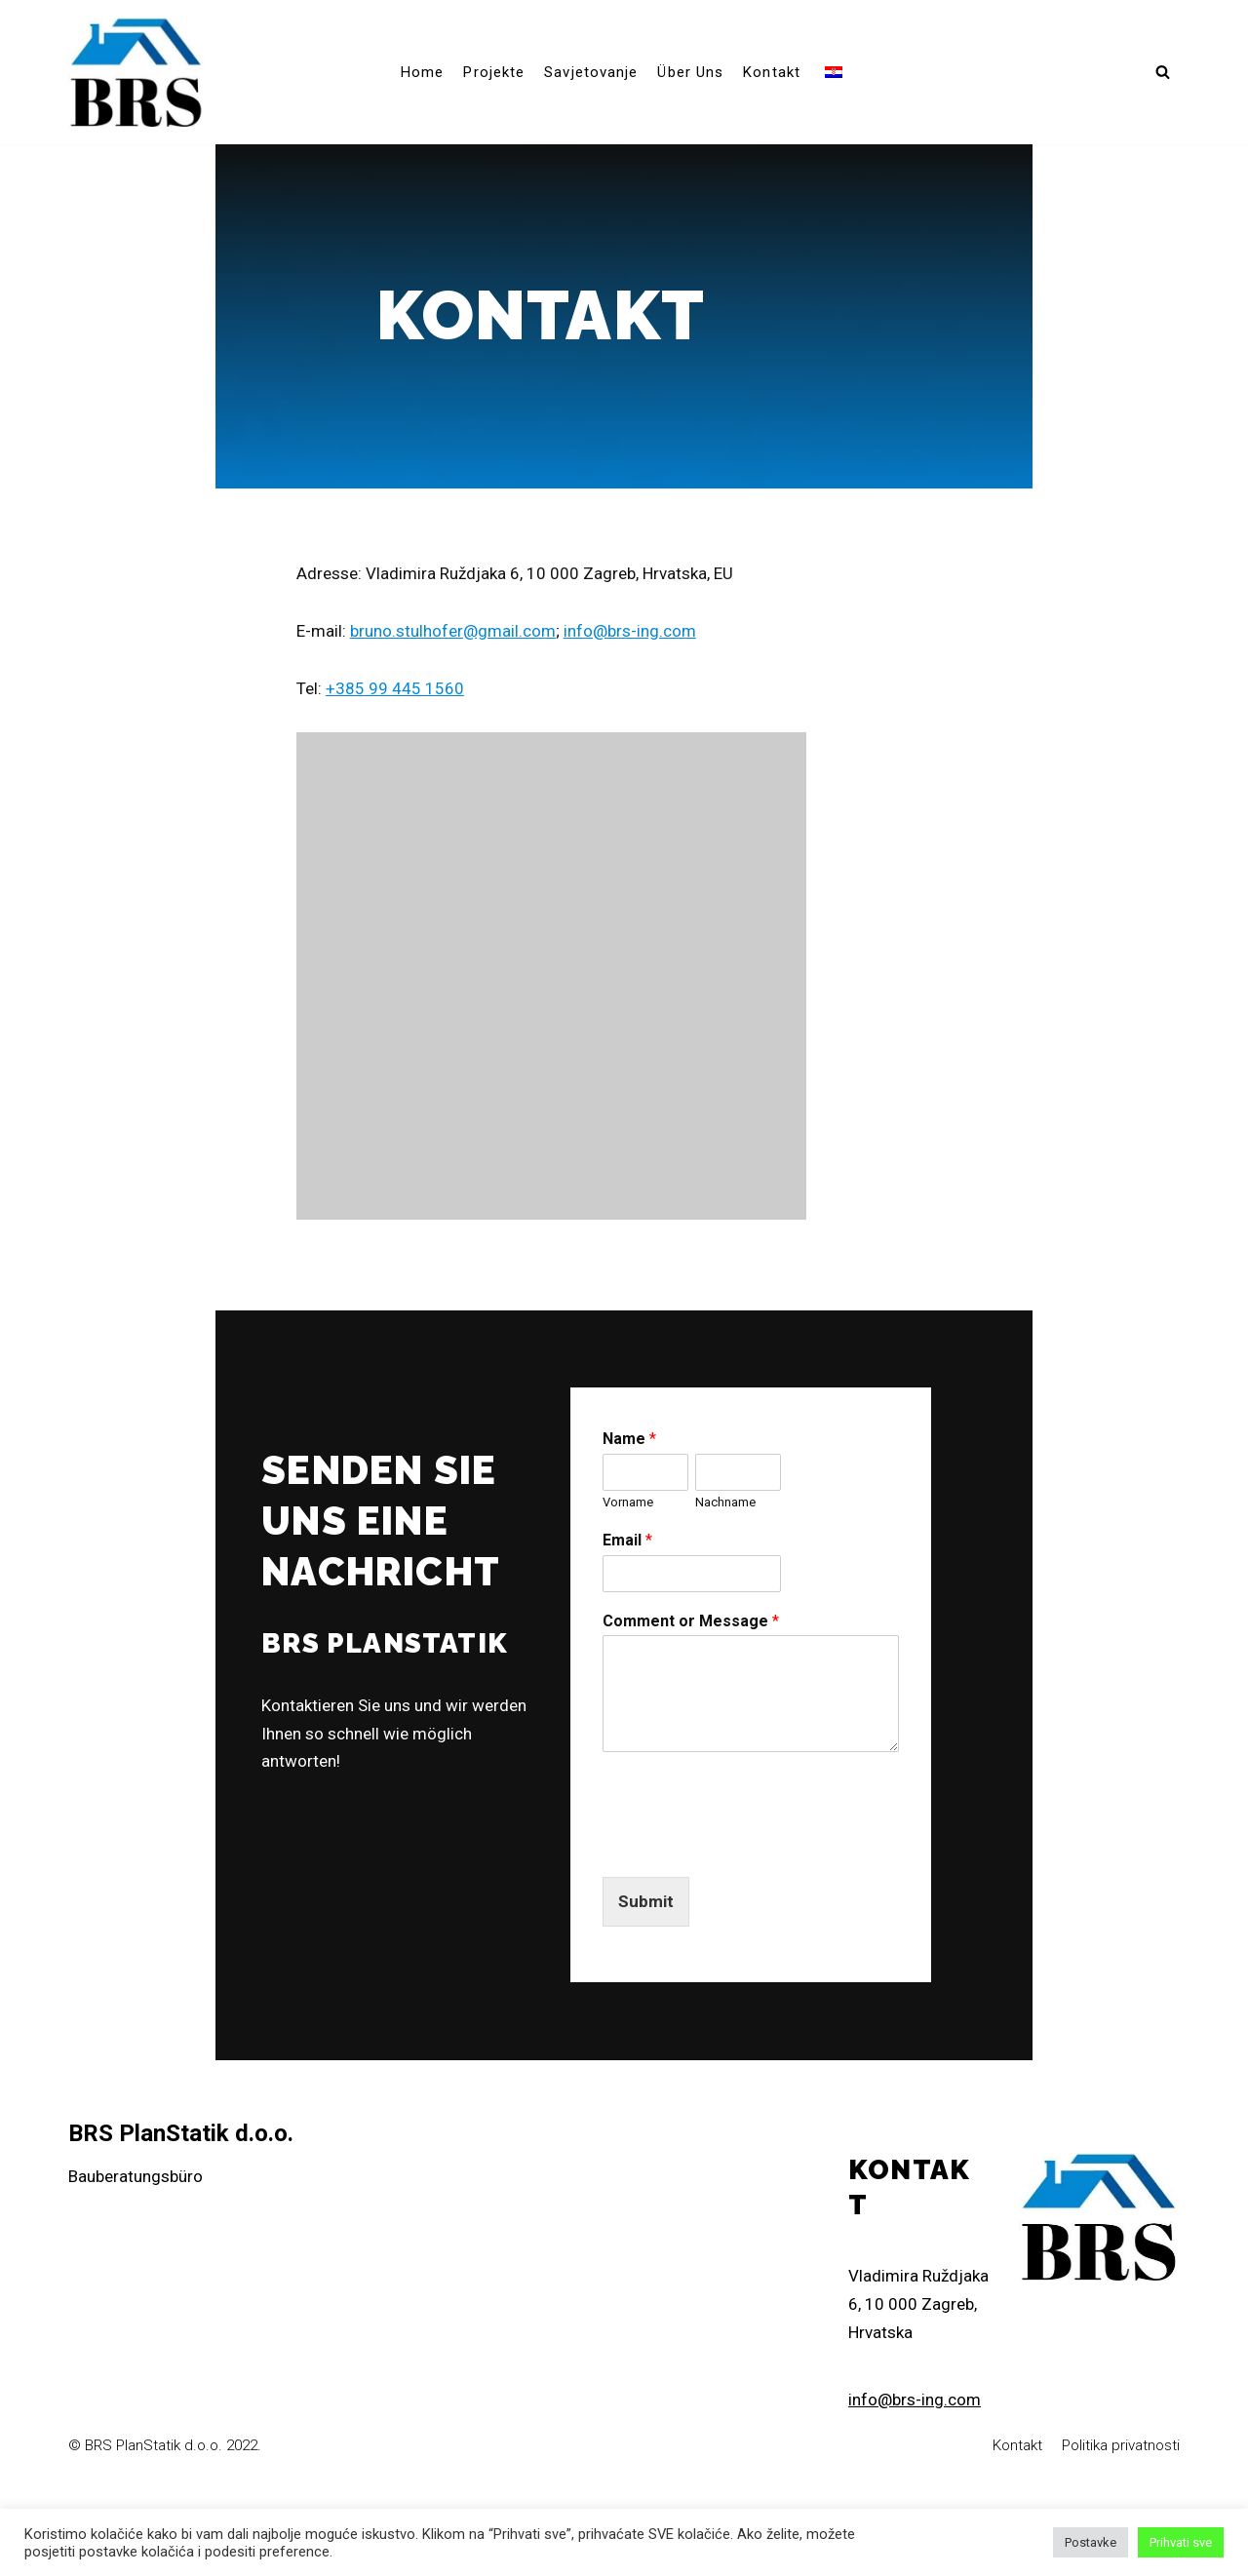 The width and height of the screenshot is (1248, 2576). I want to click on Projekte, so click(494, 72).